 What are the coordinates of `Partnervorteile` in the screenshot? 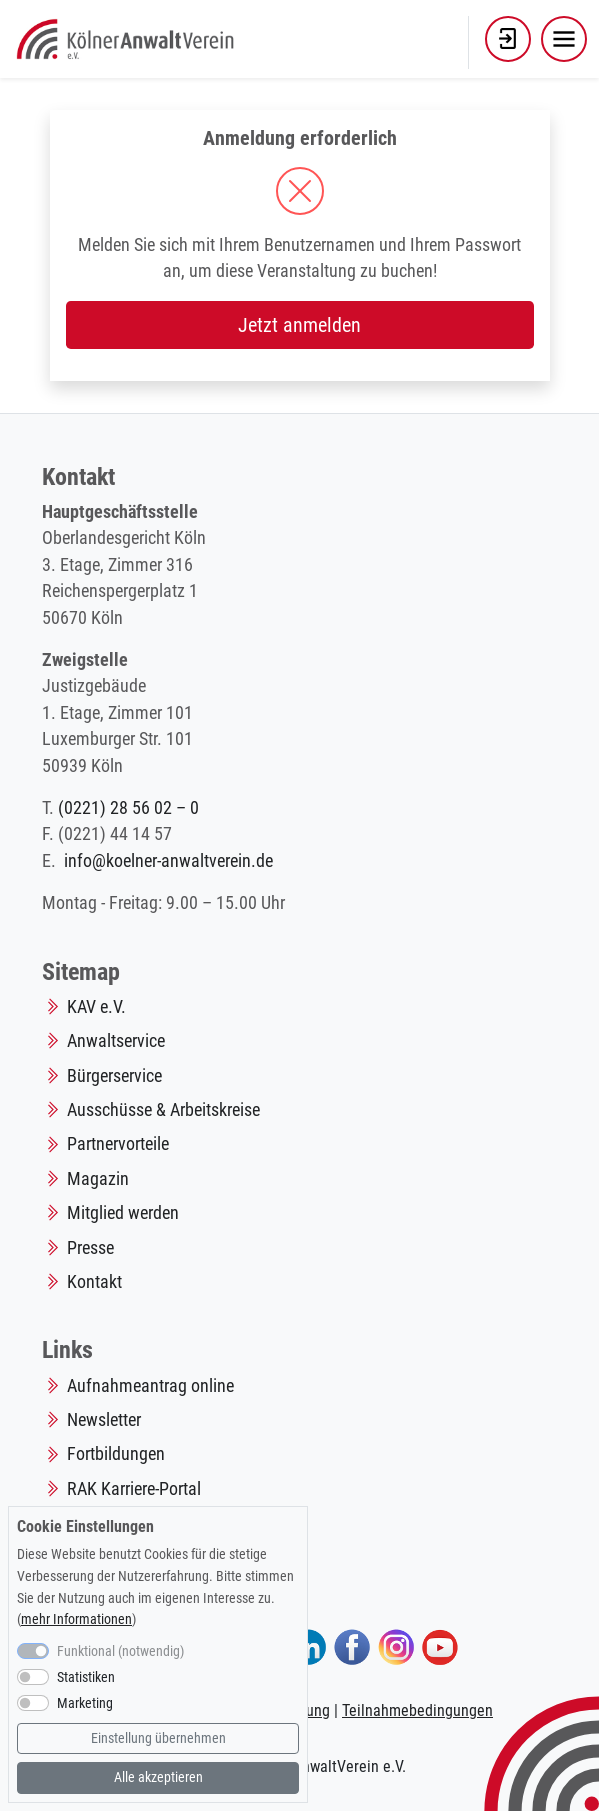 It's located at (118, 1144).